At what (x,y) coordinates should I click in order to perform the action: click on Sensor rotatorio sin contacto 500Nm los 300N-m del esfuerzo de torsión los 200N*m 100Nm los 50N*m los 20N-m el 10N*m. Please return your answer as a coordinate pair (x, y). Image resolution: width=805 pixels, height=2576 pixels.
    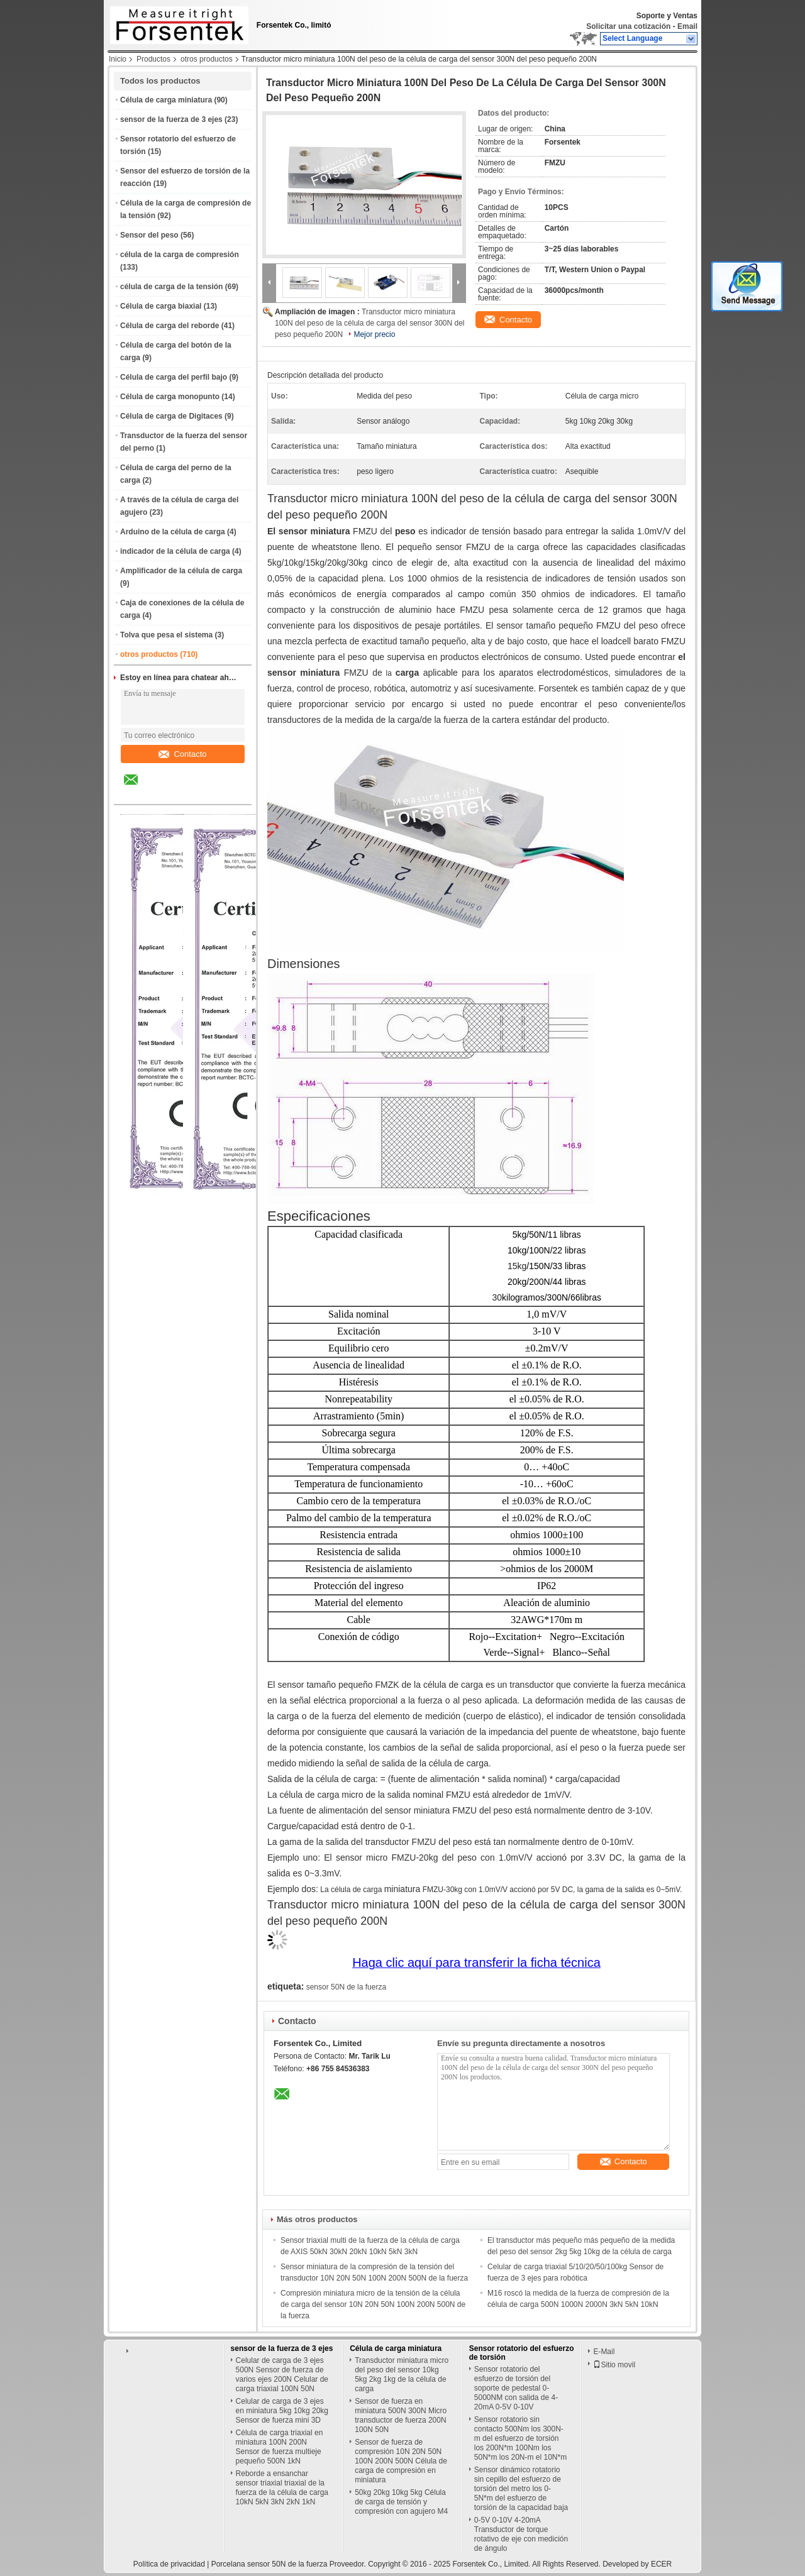
    Looking at the image, I should click on (520, 2438).